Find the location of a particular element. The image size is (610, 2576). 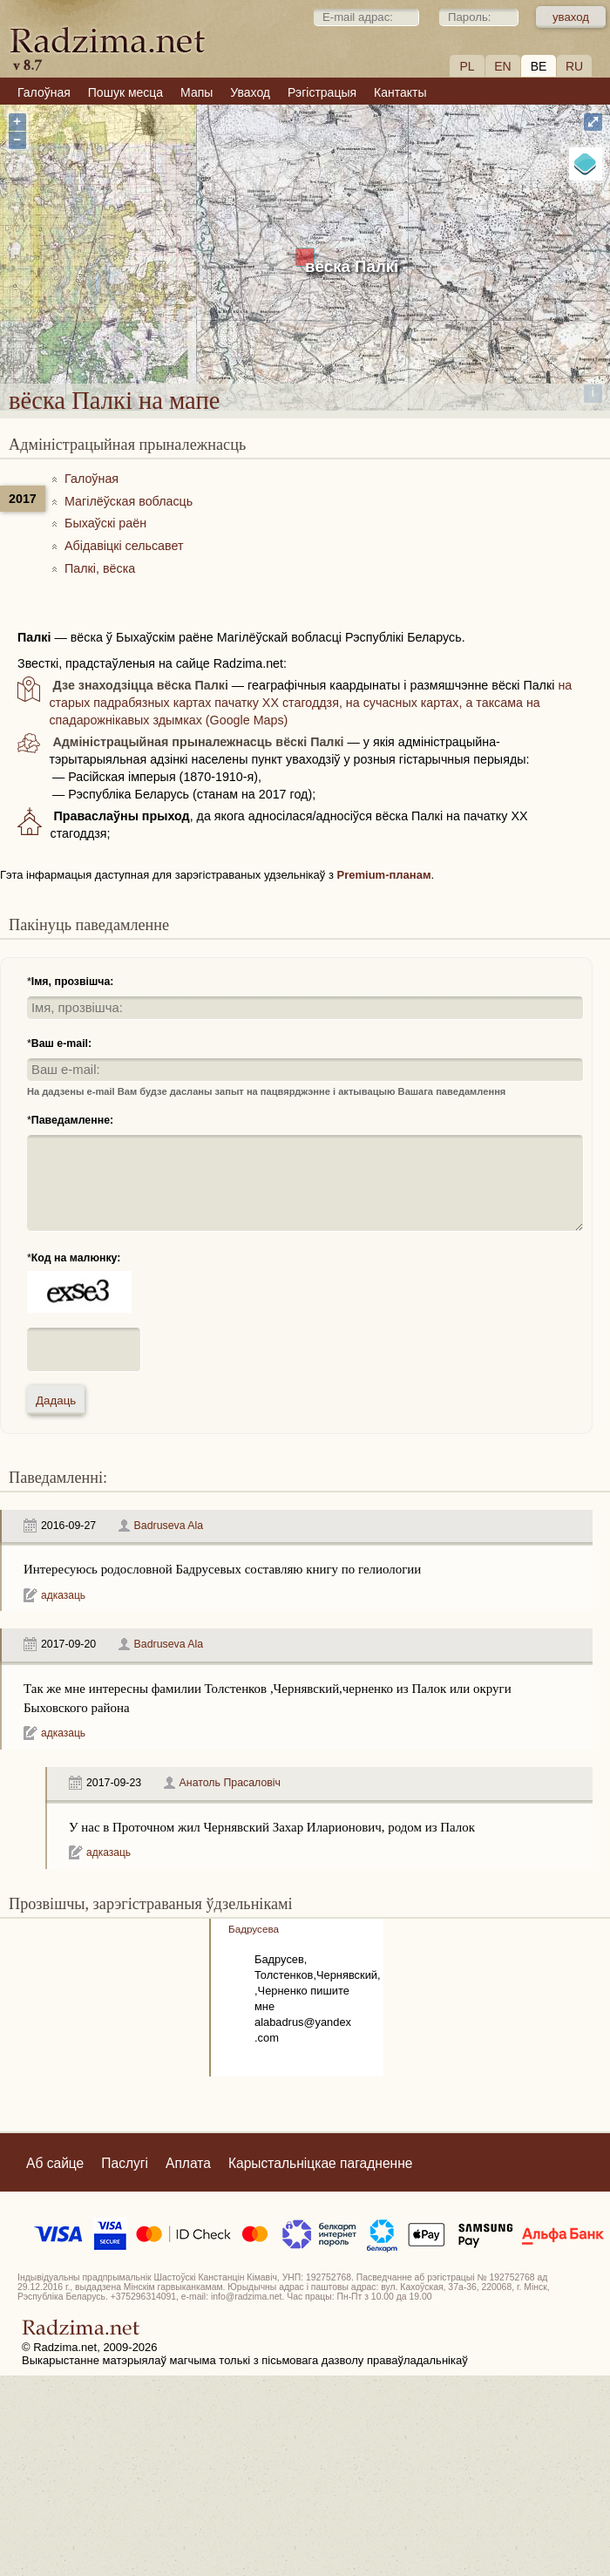

Бадрусева is located at coordinates (253, 1928).